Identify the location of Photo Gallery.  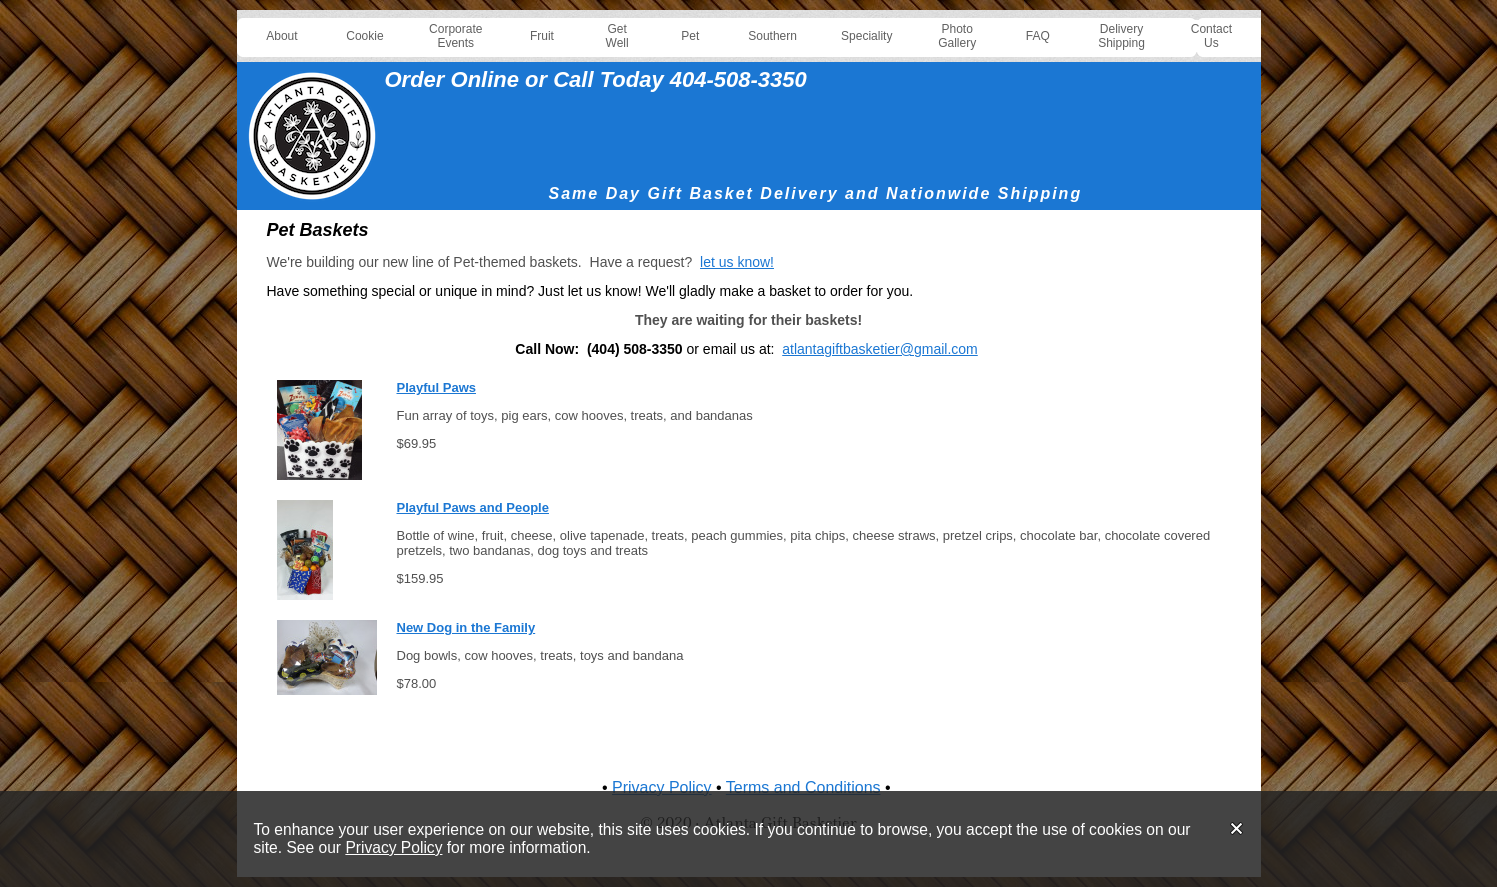
(957, 36).